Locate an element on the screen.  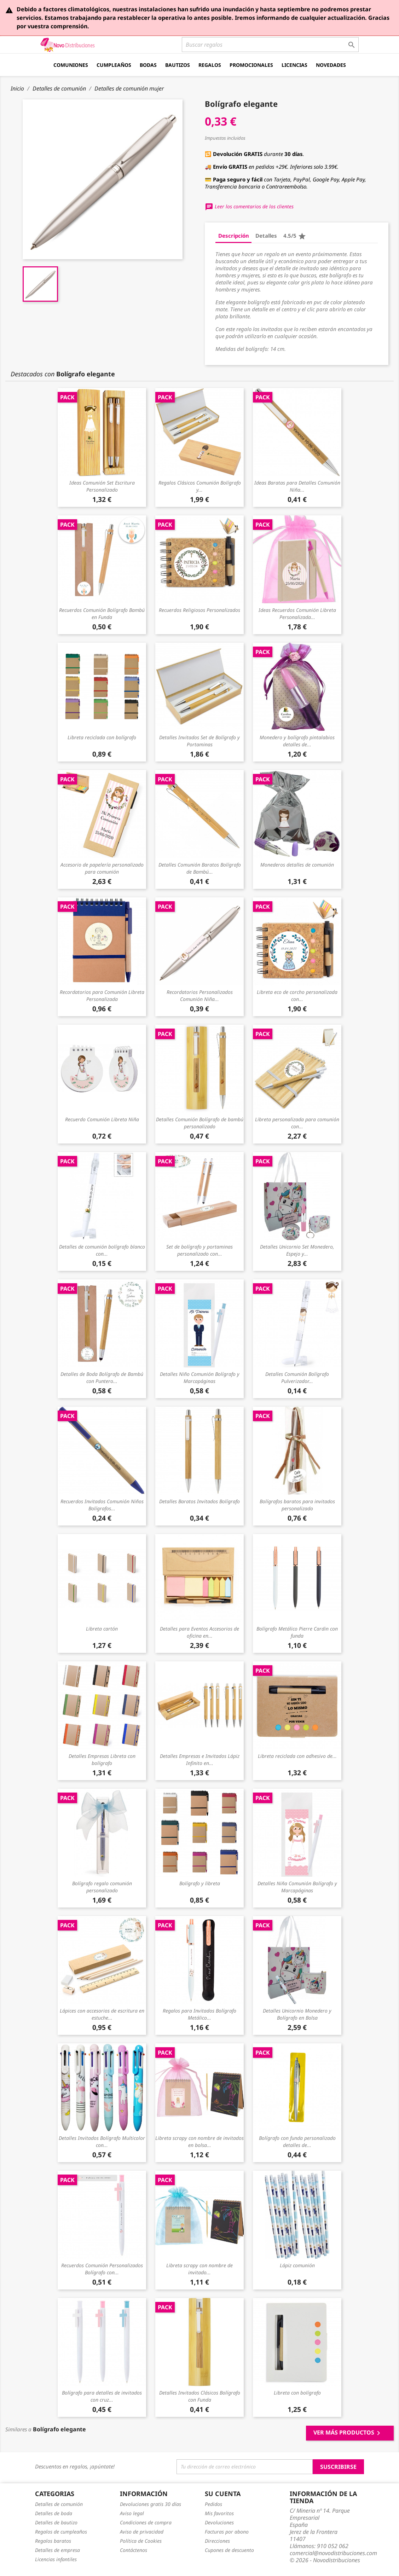
Regalos is located at coordinates (209, 65).